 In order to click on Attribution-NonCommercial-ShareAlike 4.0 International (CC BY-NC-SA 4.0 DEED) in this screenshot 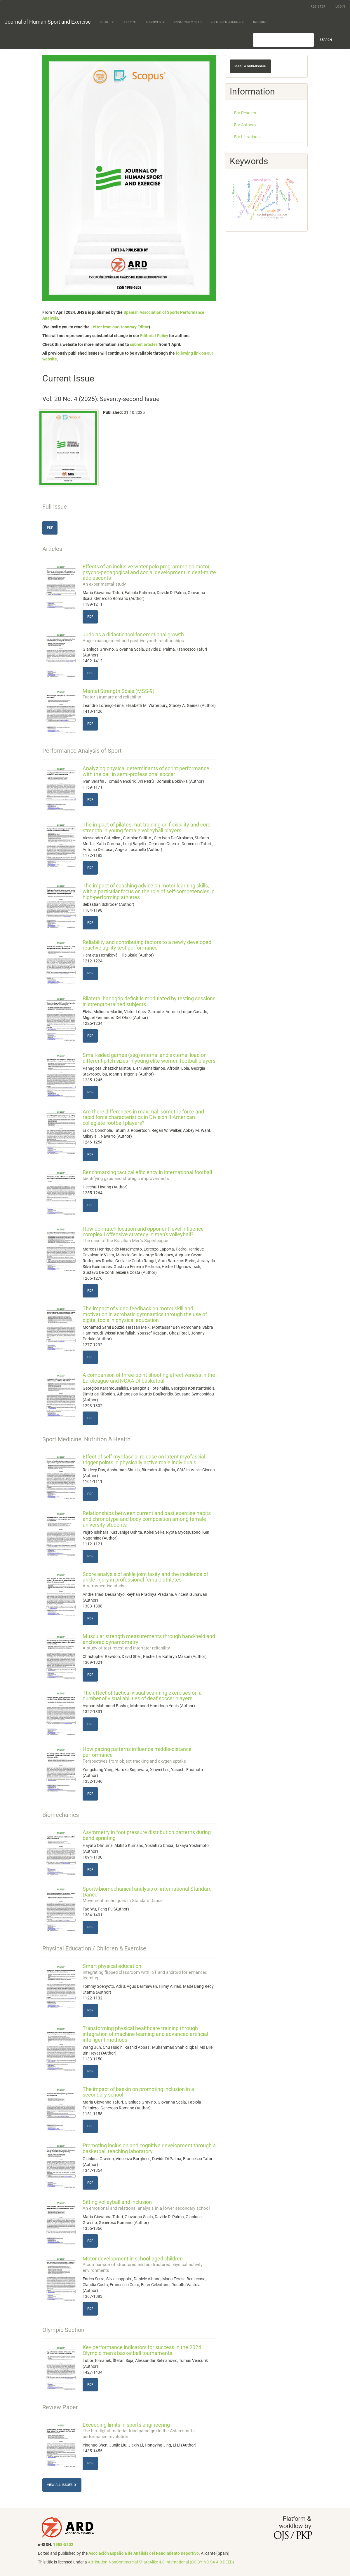, I will do `click(161, 2562)`.